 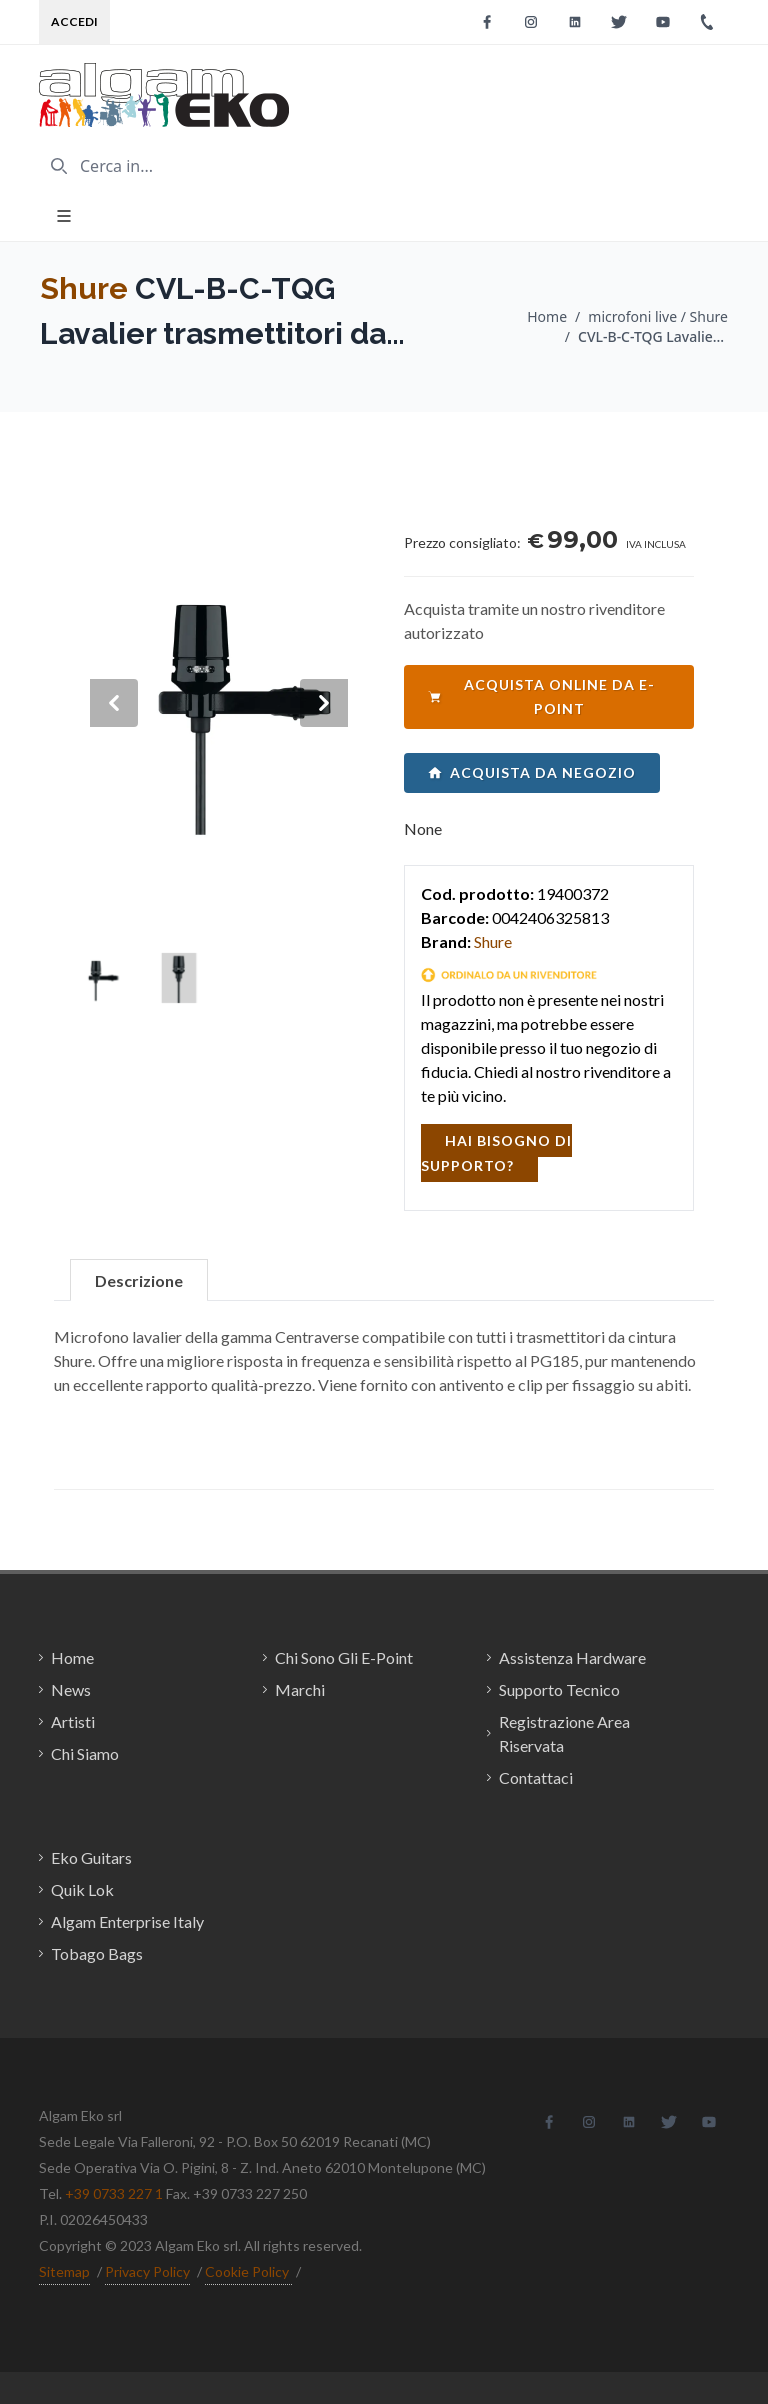 I want to click on CVL-B-C-TQG Lavalier trasmettitori da cintura, so click(x=653, y=336).